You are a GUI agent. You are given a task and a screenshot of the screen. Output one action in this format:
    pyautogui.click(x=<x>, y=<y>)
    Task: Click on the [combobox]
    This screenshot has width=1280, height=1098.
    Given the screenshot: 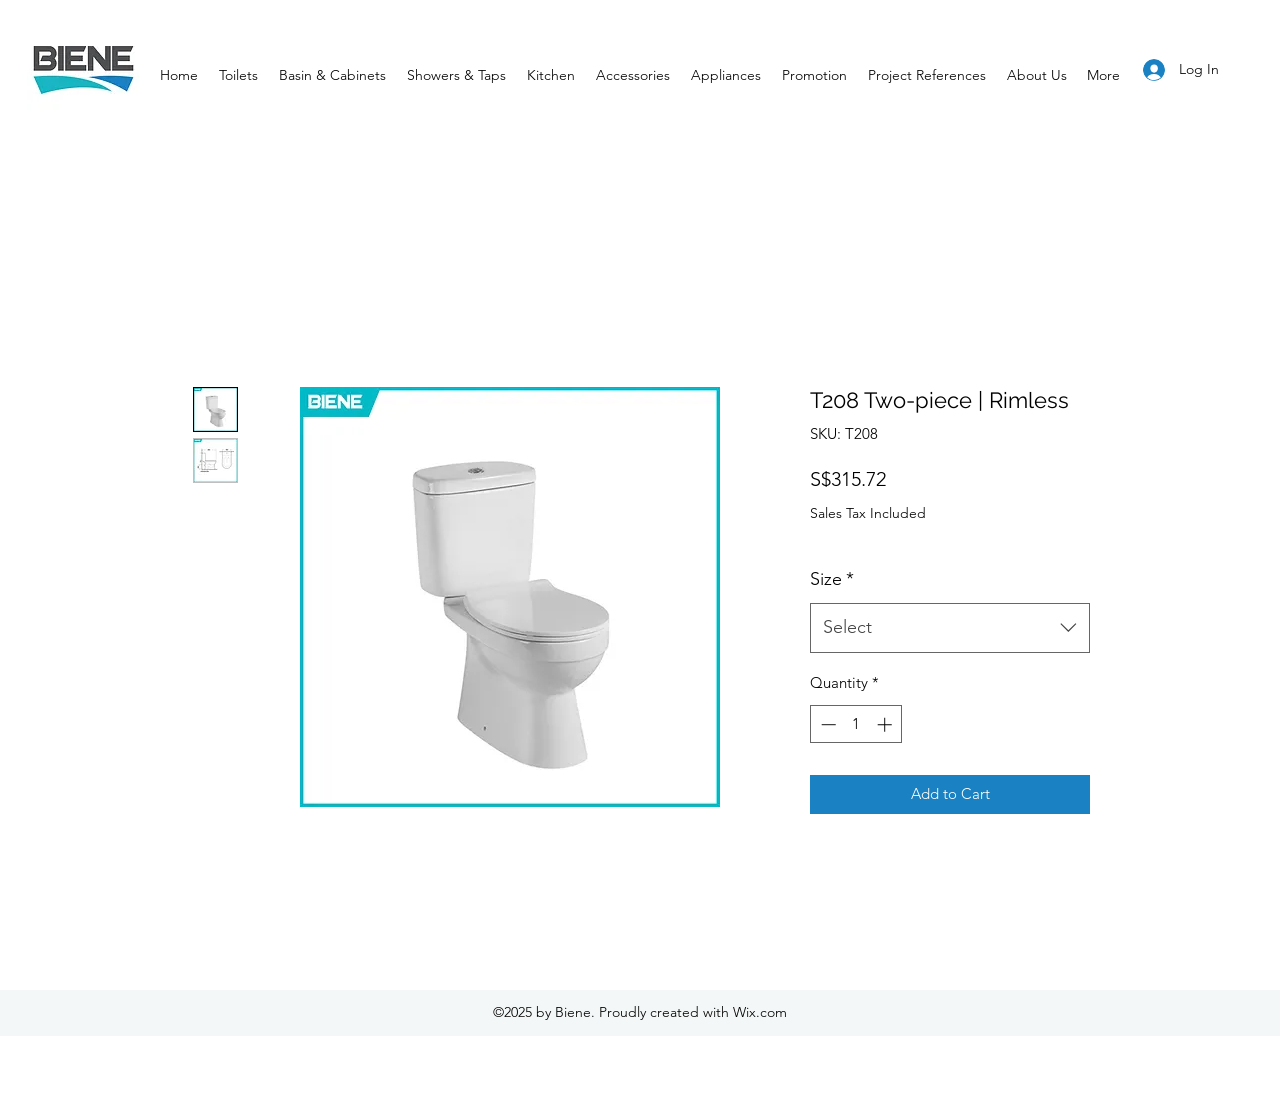 What is the action you would take?
    pyautogui.click(x=950, y=628)
    